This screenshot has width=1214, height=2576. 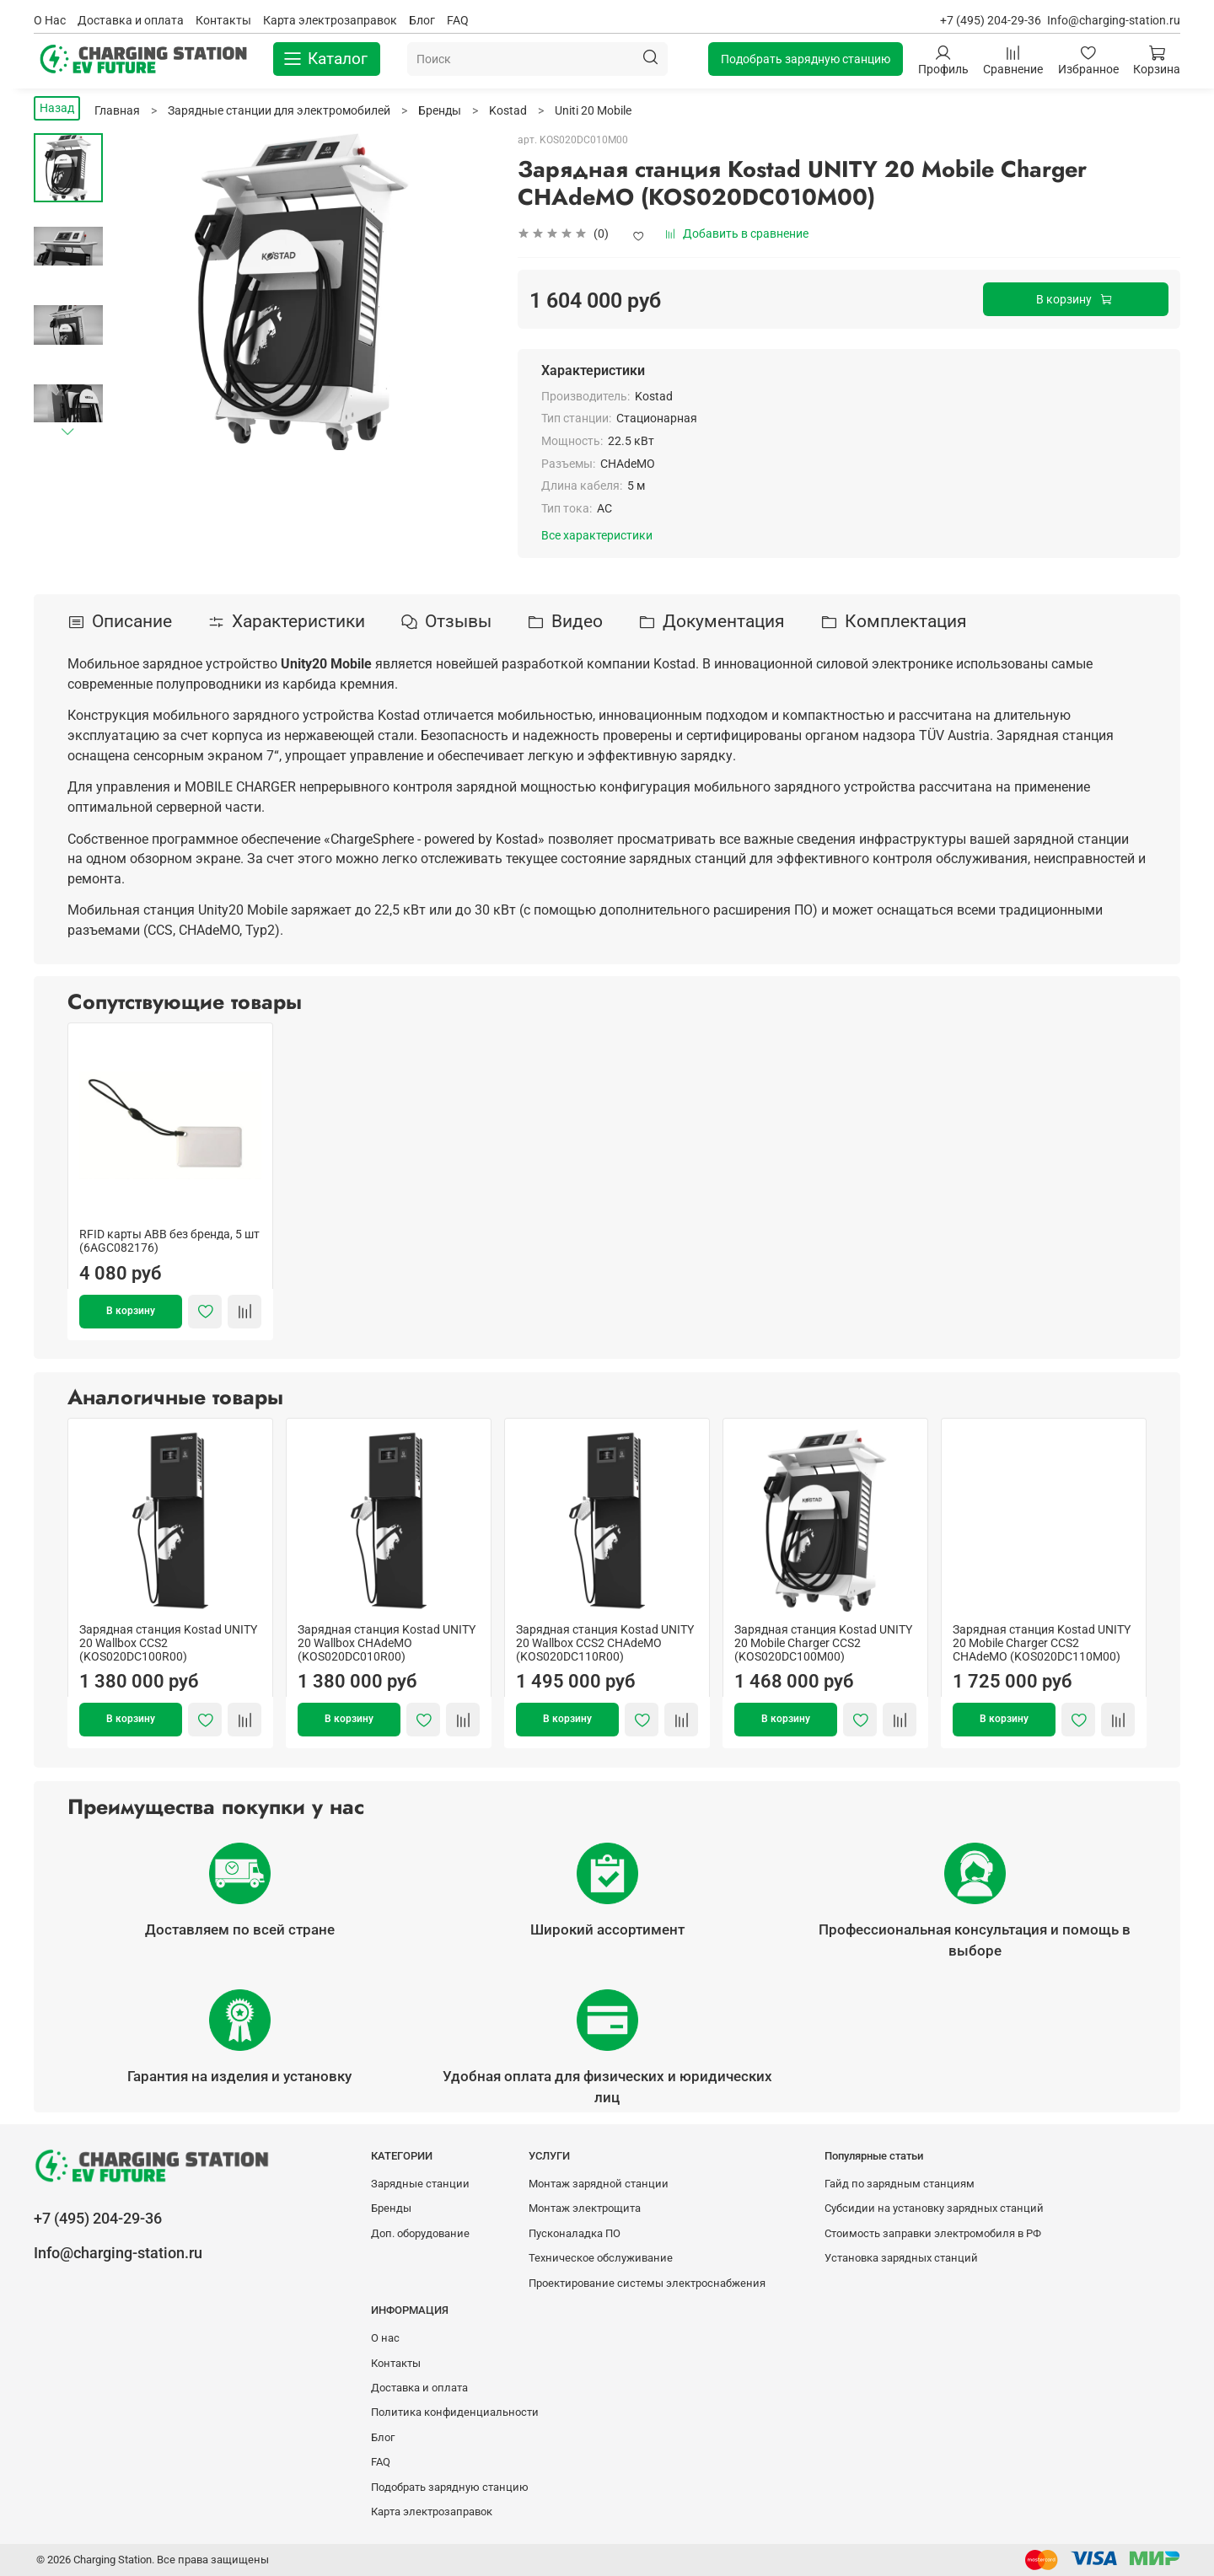 What do you see at coordinates (420, 2233) in the screenshot?
I see `Доп. оборудование` at bounding box center [420, 2233].